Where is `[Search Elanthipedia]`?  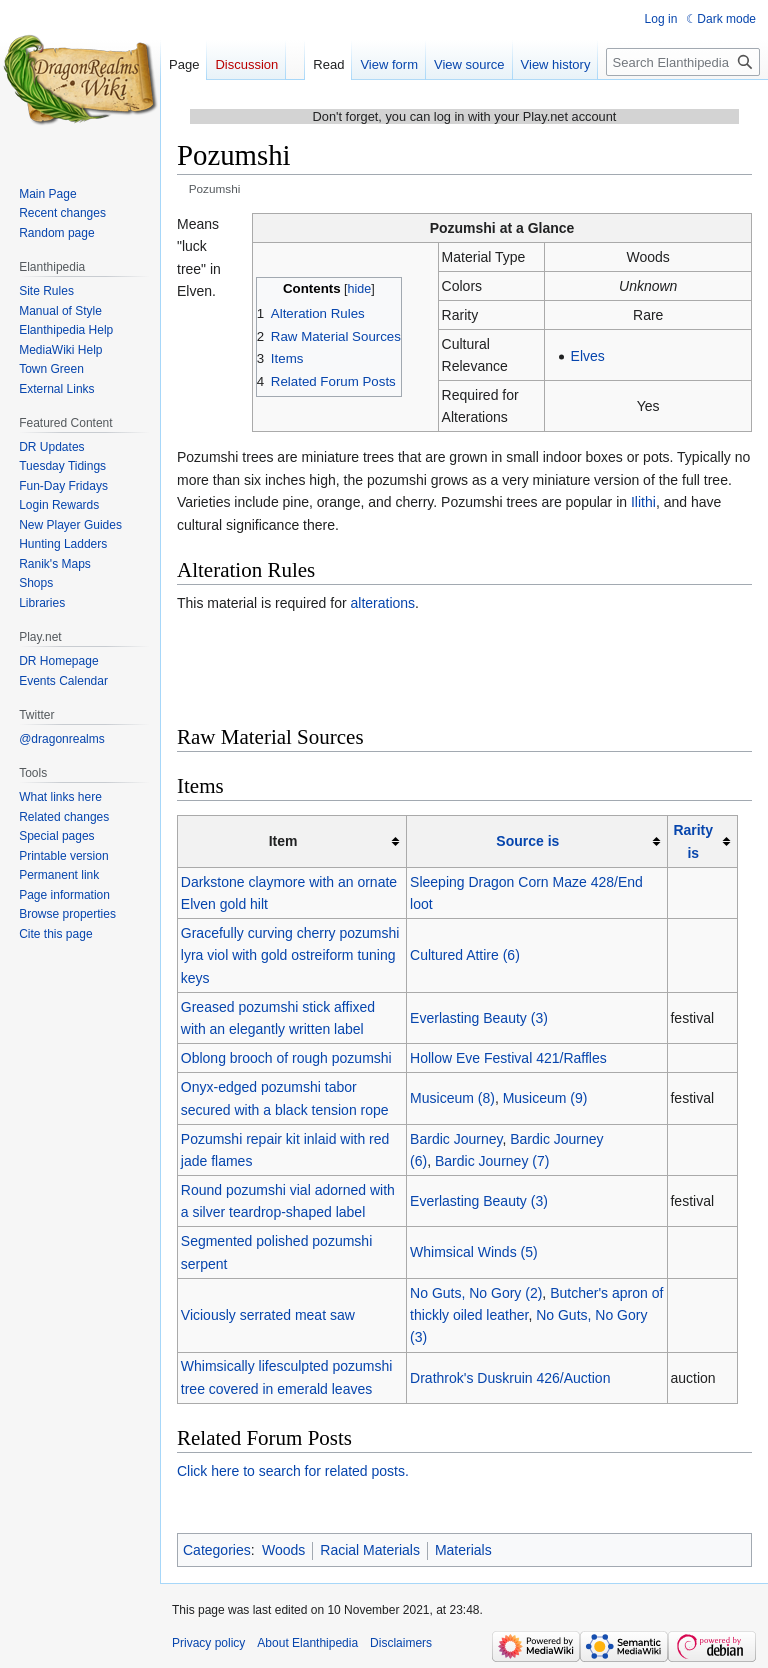
[Search Elanthipedia] is located at coordinates (683, 62).